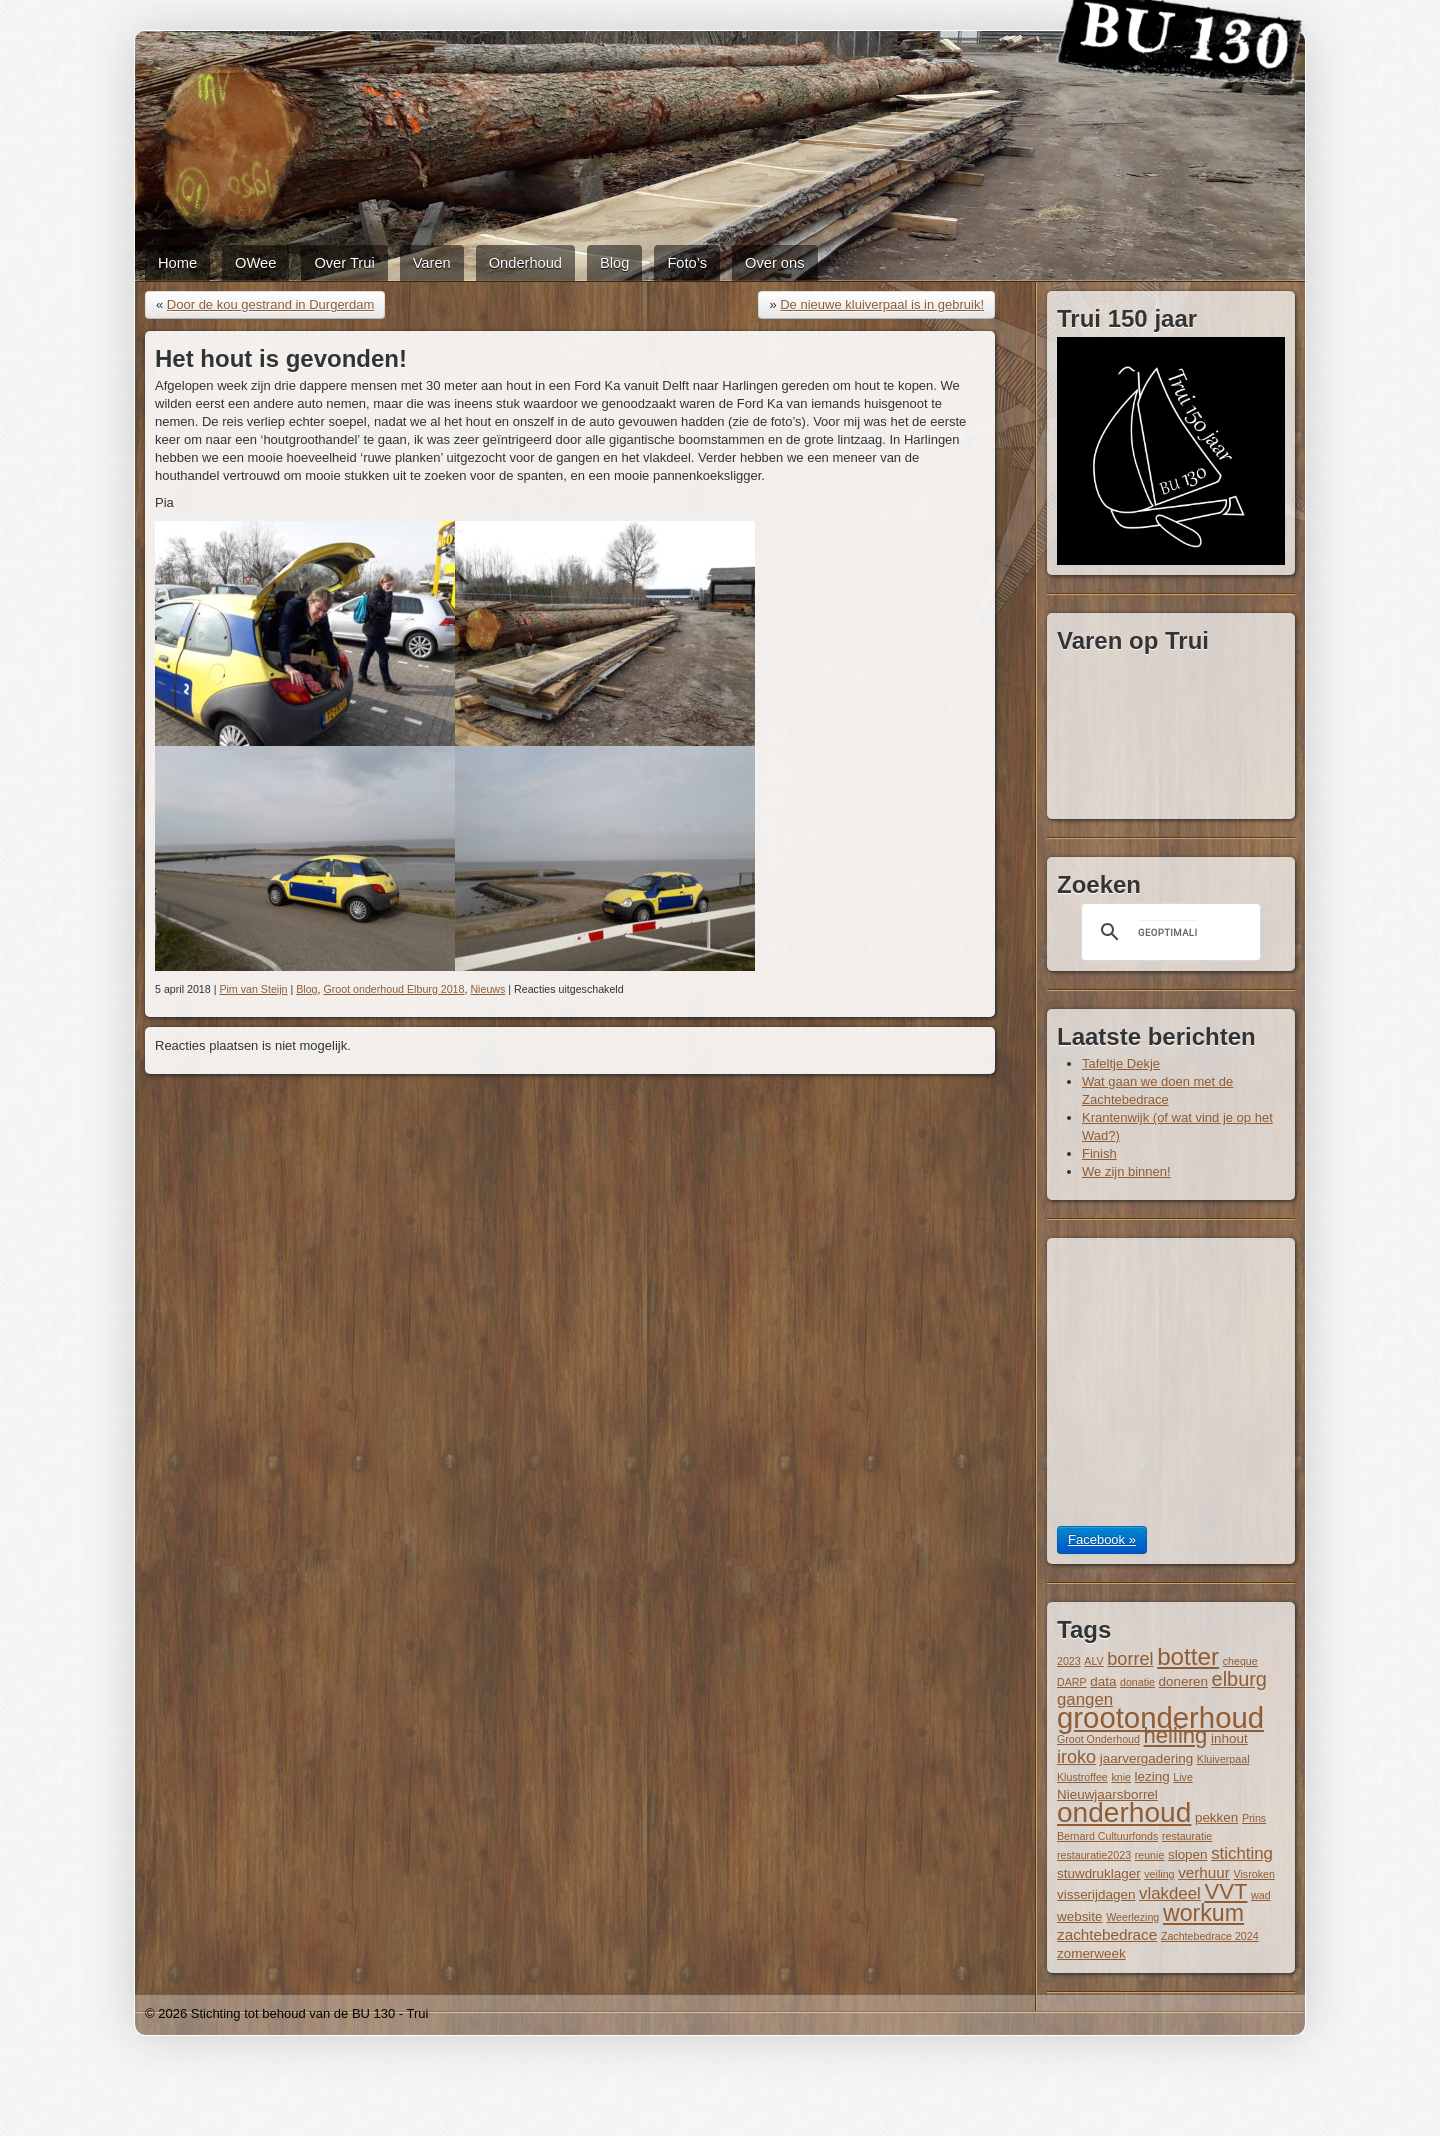 The width and height of the screenshot is (1440, 2136). What do you see at coordinates (1204, 1872) in the screenshot?
I see `verhuur [verhuur (3 items)]` at bounding box center [1204, 1872].